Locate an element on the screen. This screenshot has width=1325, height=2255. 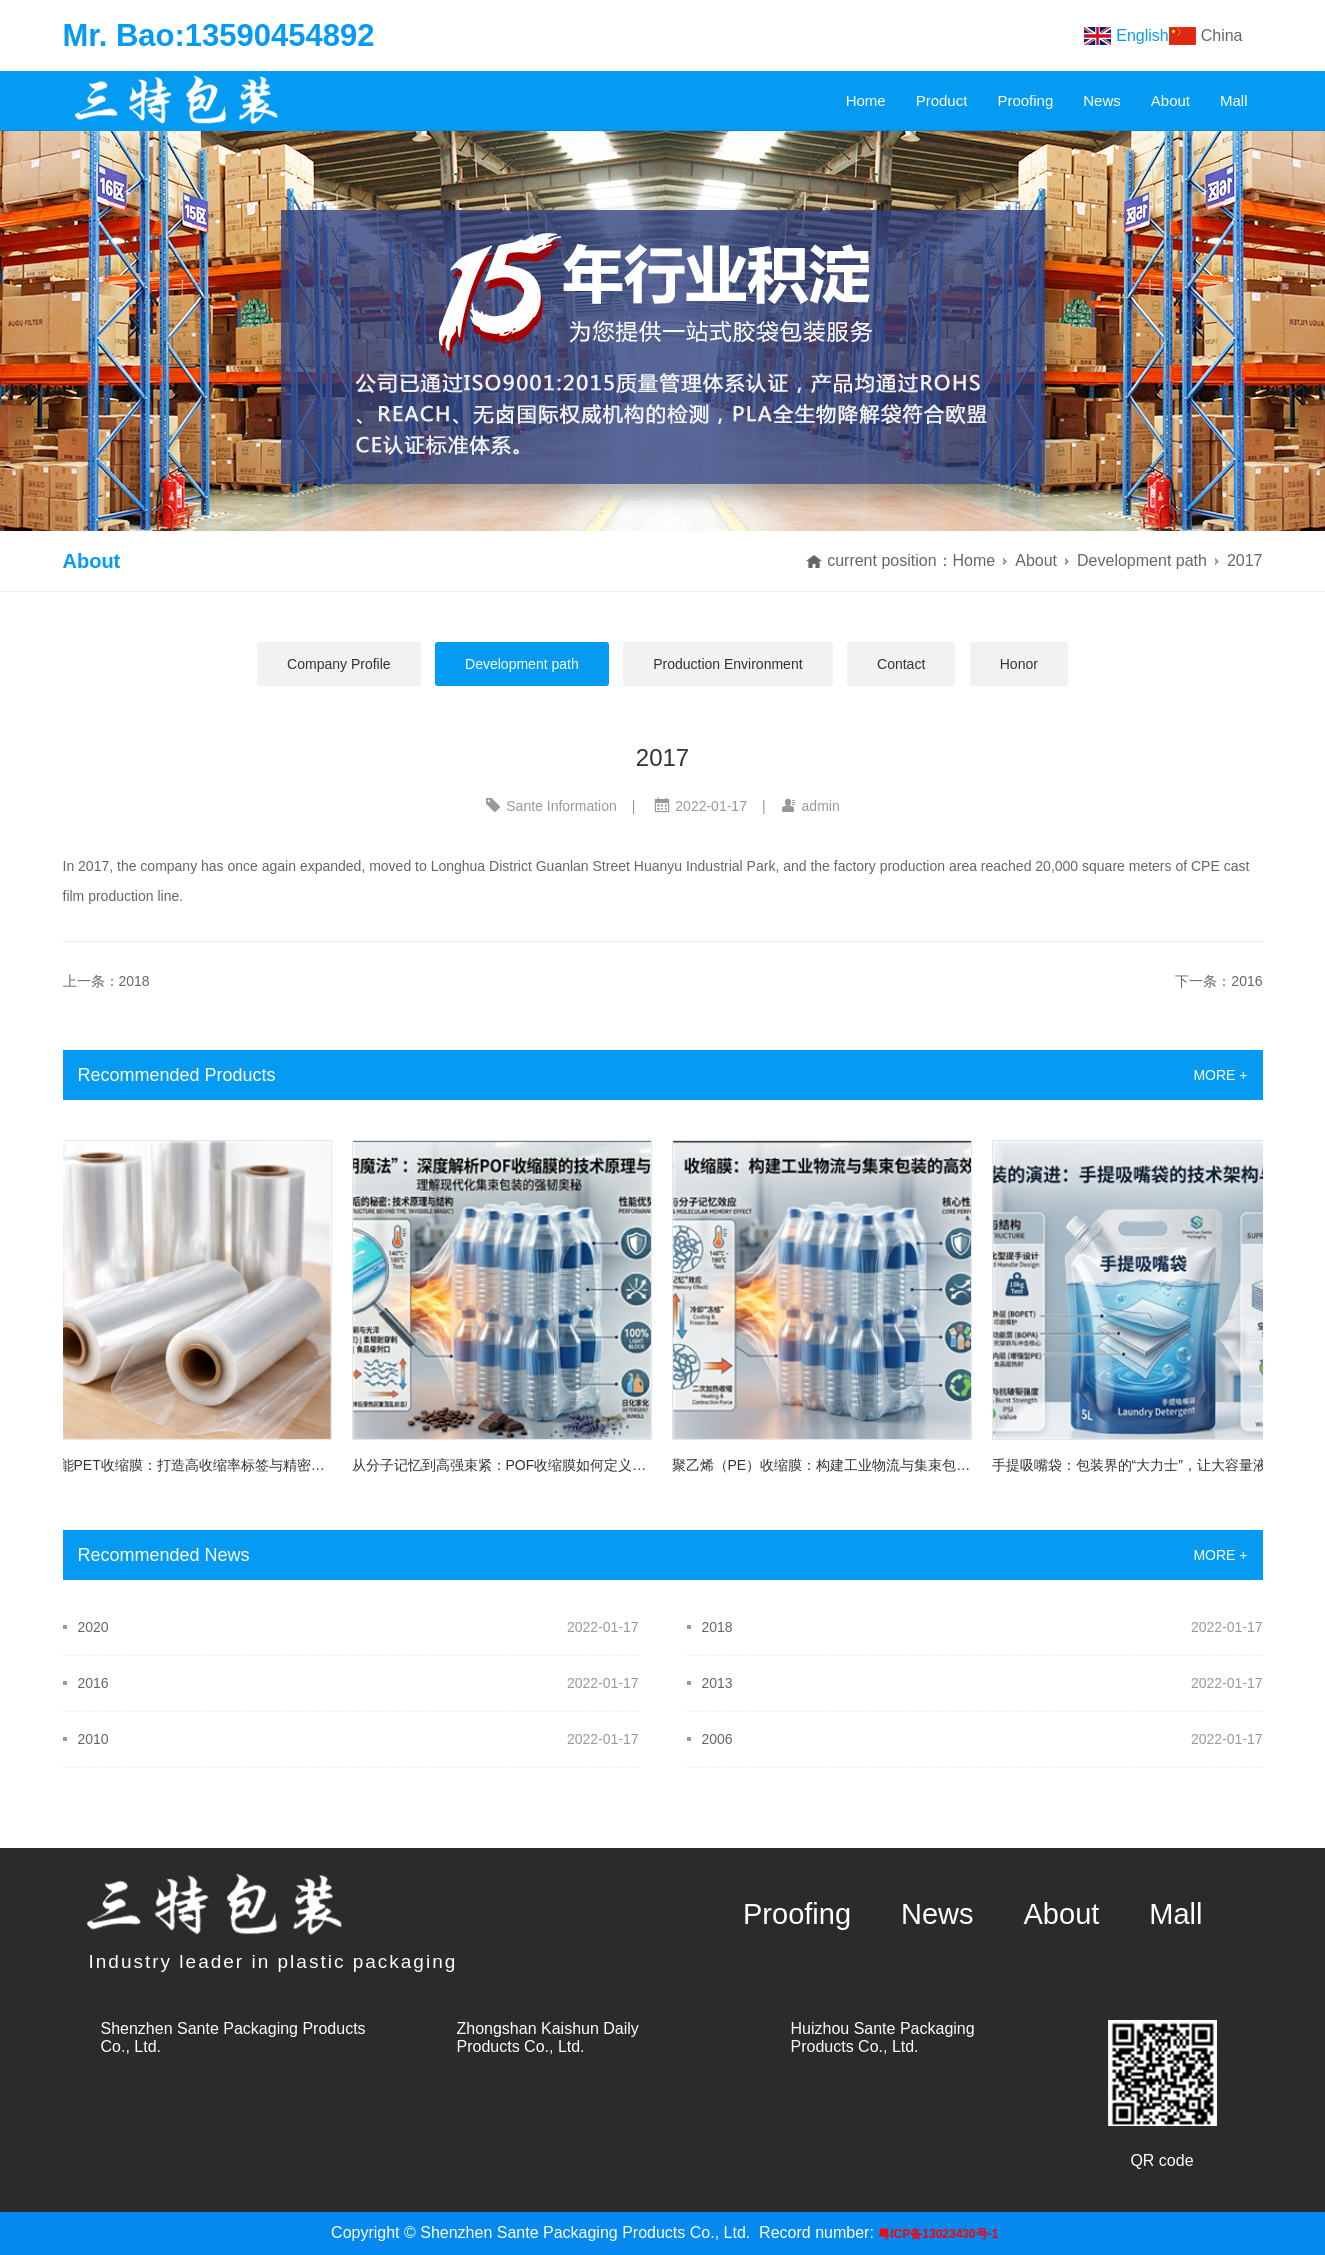
粤ICP备13023430号-1 is located at coordinates (938, 2234).